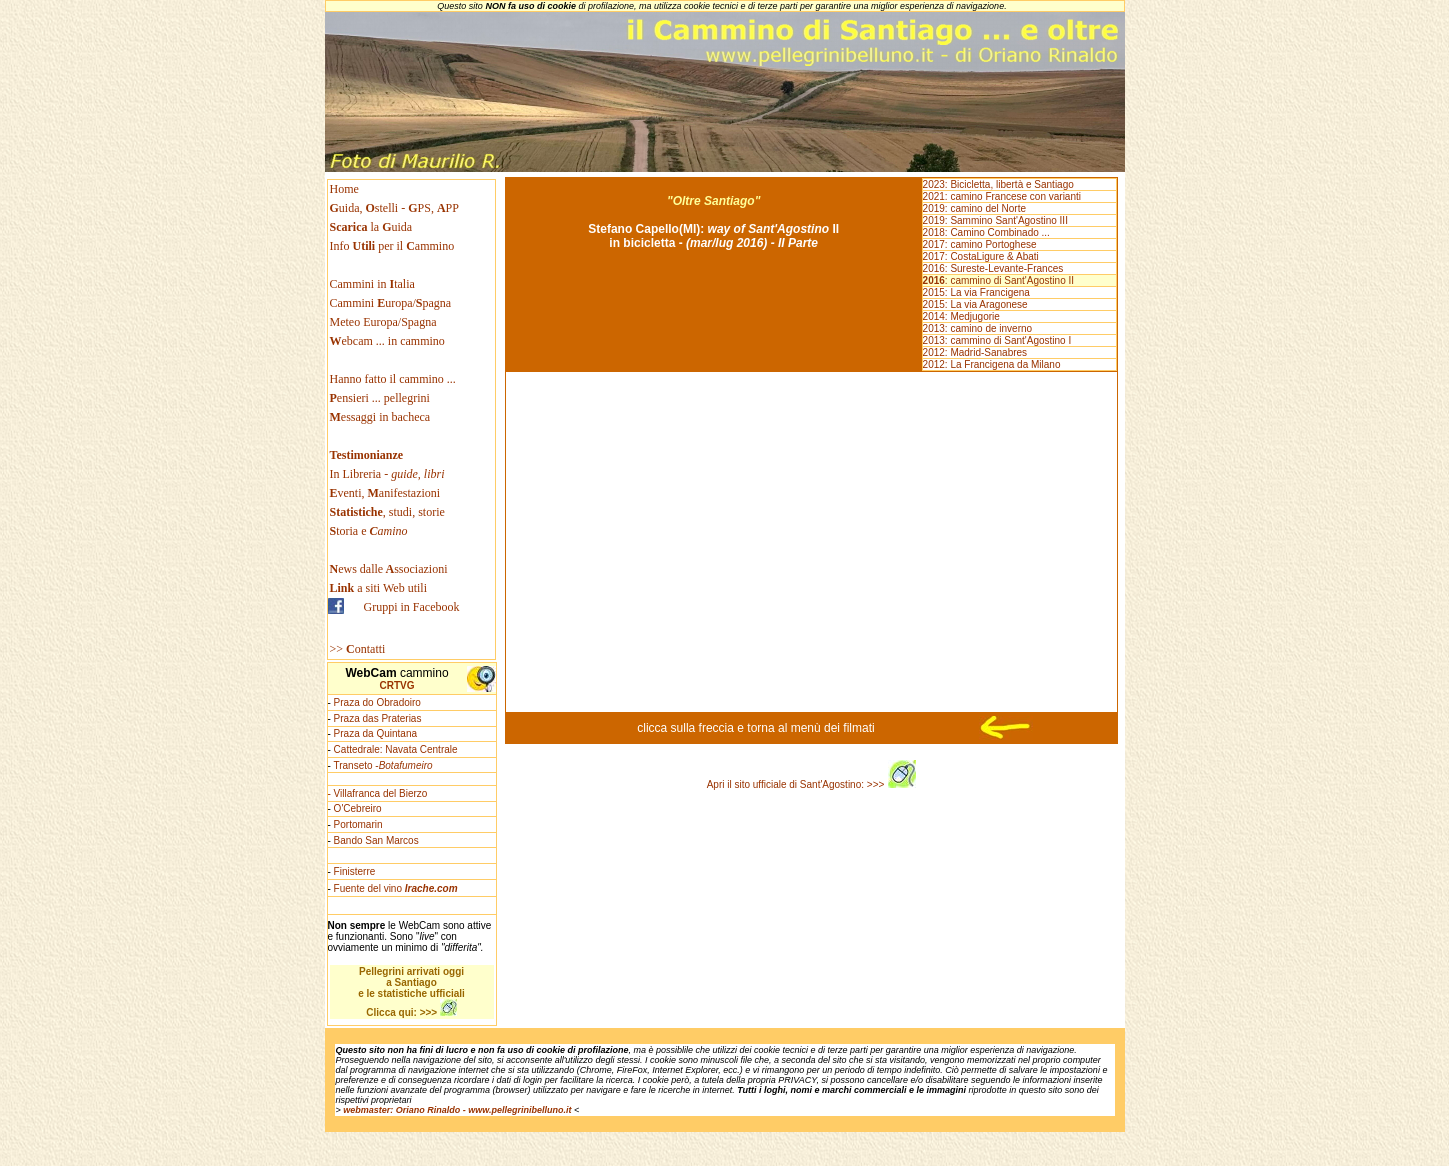 This screenshot has width=1449, height=1166. Describe the element at coordinates (373, 227) in the screenshot. I see `la uida` at that location.